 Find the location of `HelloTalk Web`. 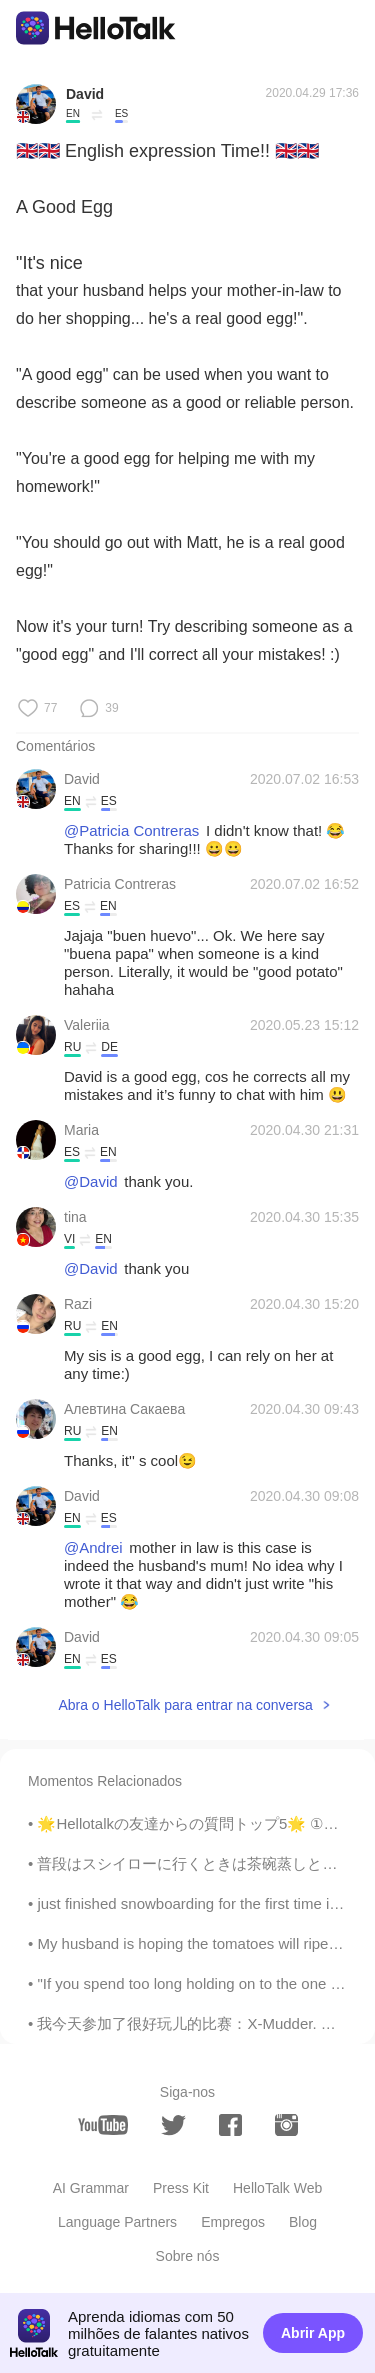

HelloTalk Web is located at coordinates (277, 2188).